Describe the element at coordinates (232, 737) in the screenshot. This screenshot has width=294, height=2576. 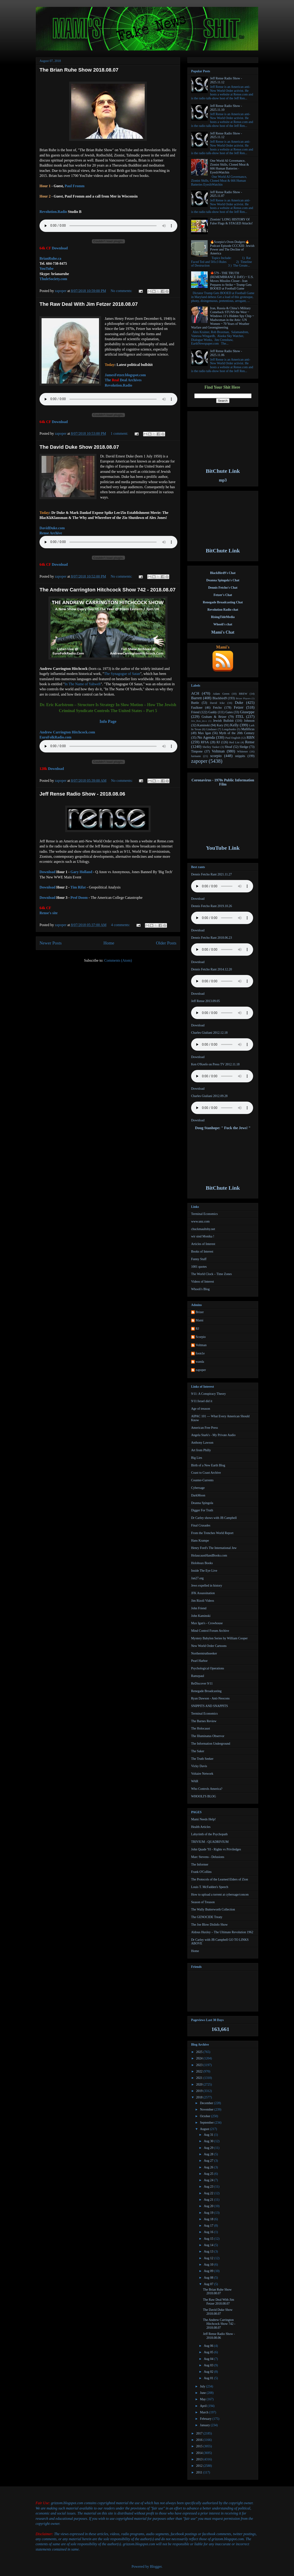
I see `Paul English` at that location.